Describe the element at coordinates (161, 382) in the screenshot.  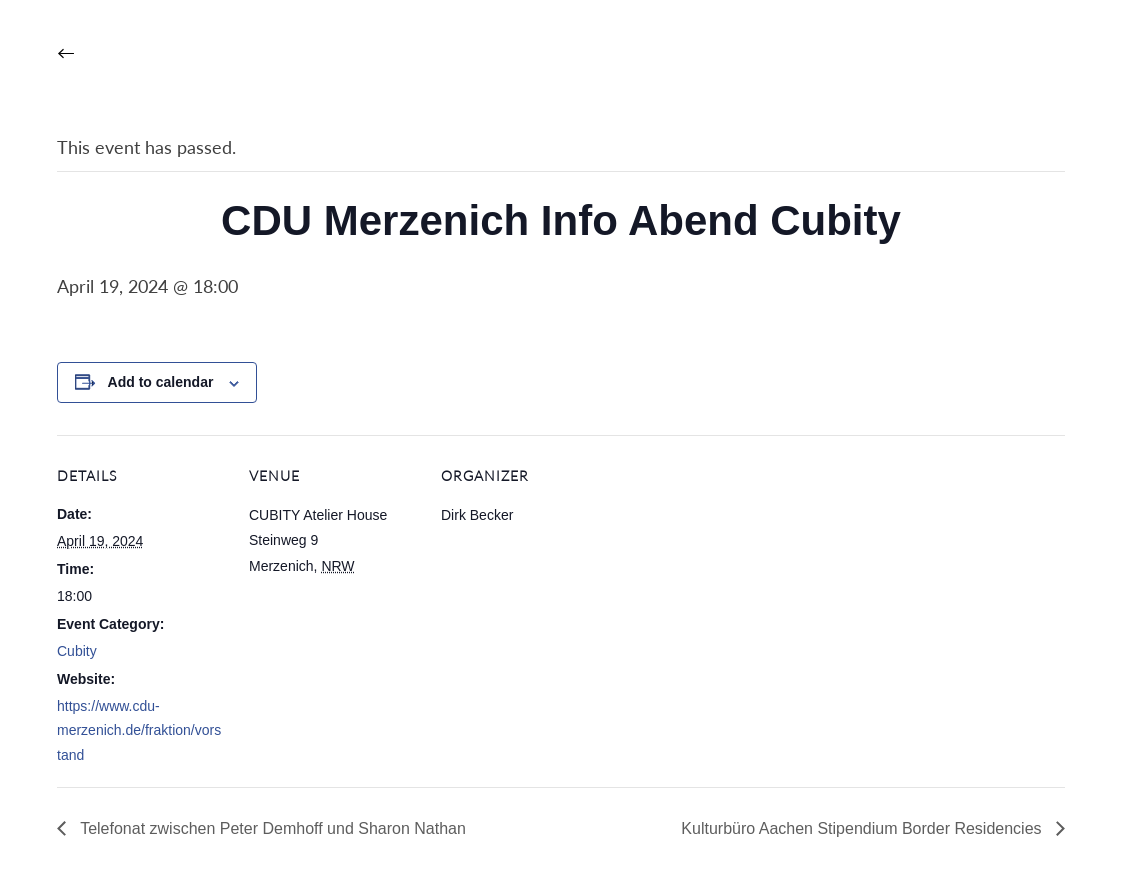
I see `Add to calendar [View links to add events to your calendar]` at that location.